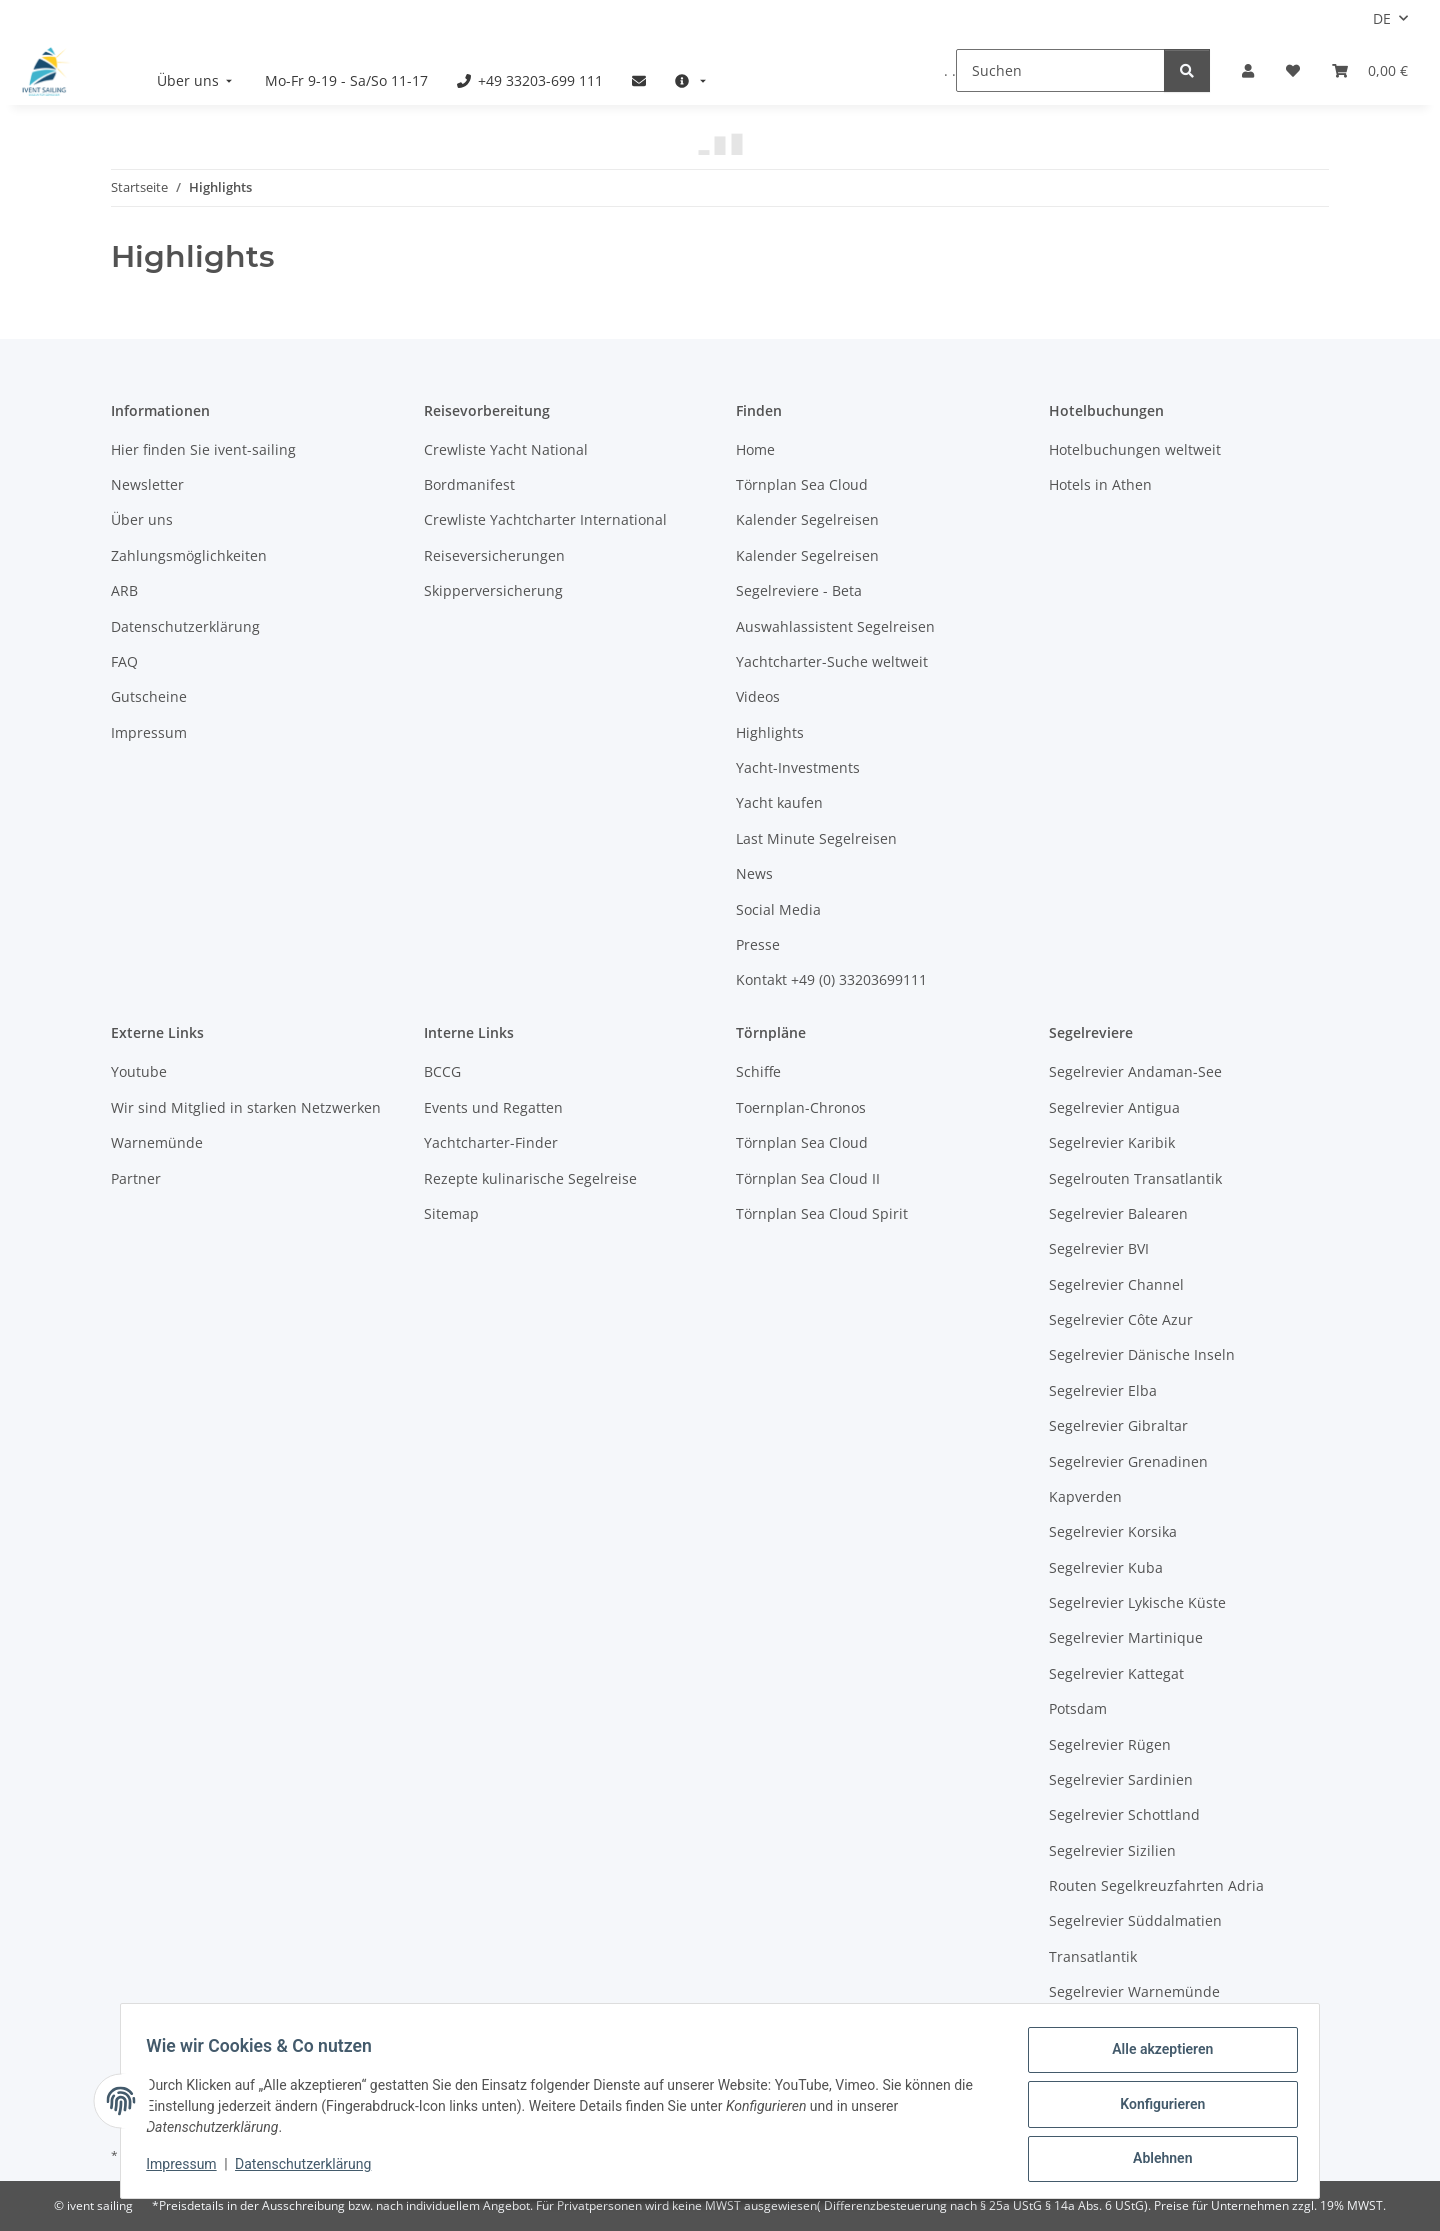 This screenshot has width=1440, height=2231. Describe the element at coordinates (1100, 484) in the screenshot. I see `Hotels in Athen` at that location.